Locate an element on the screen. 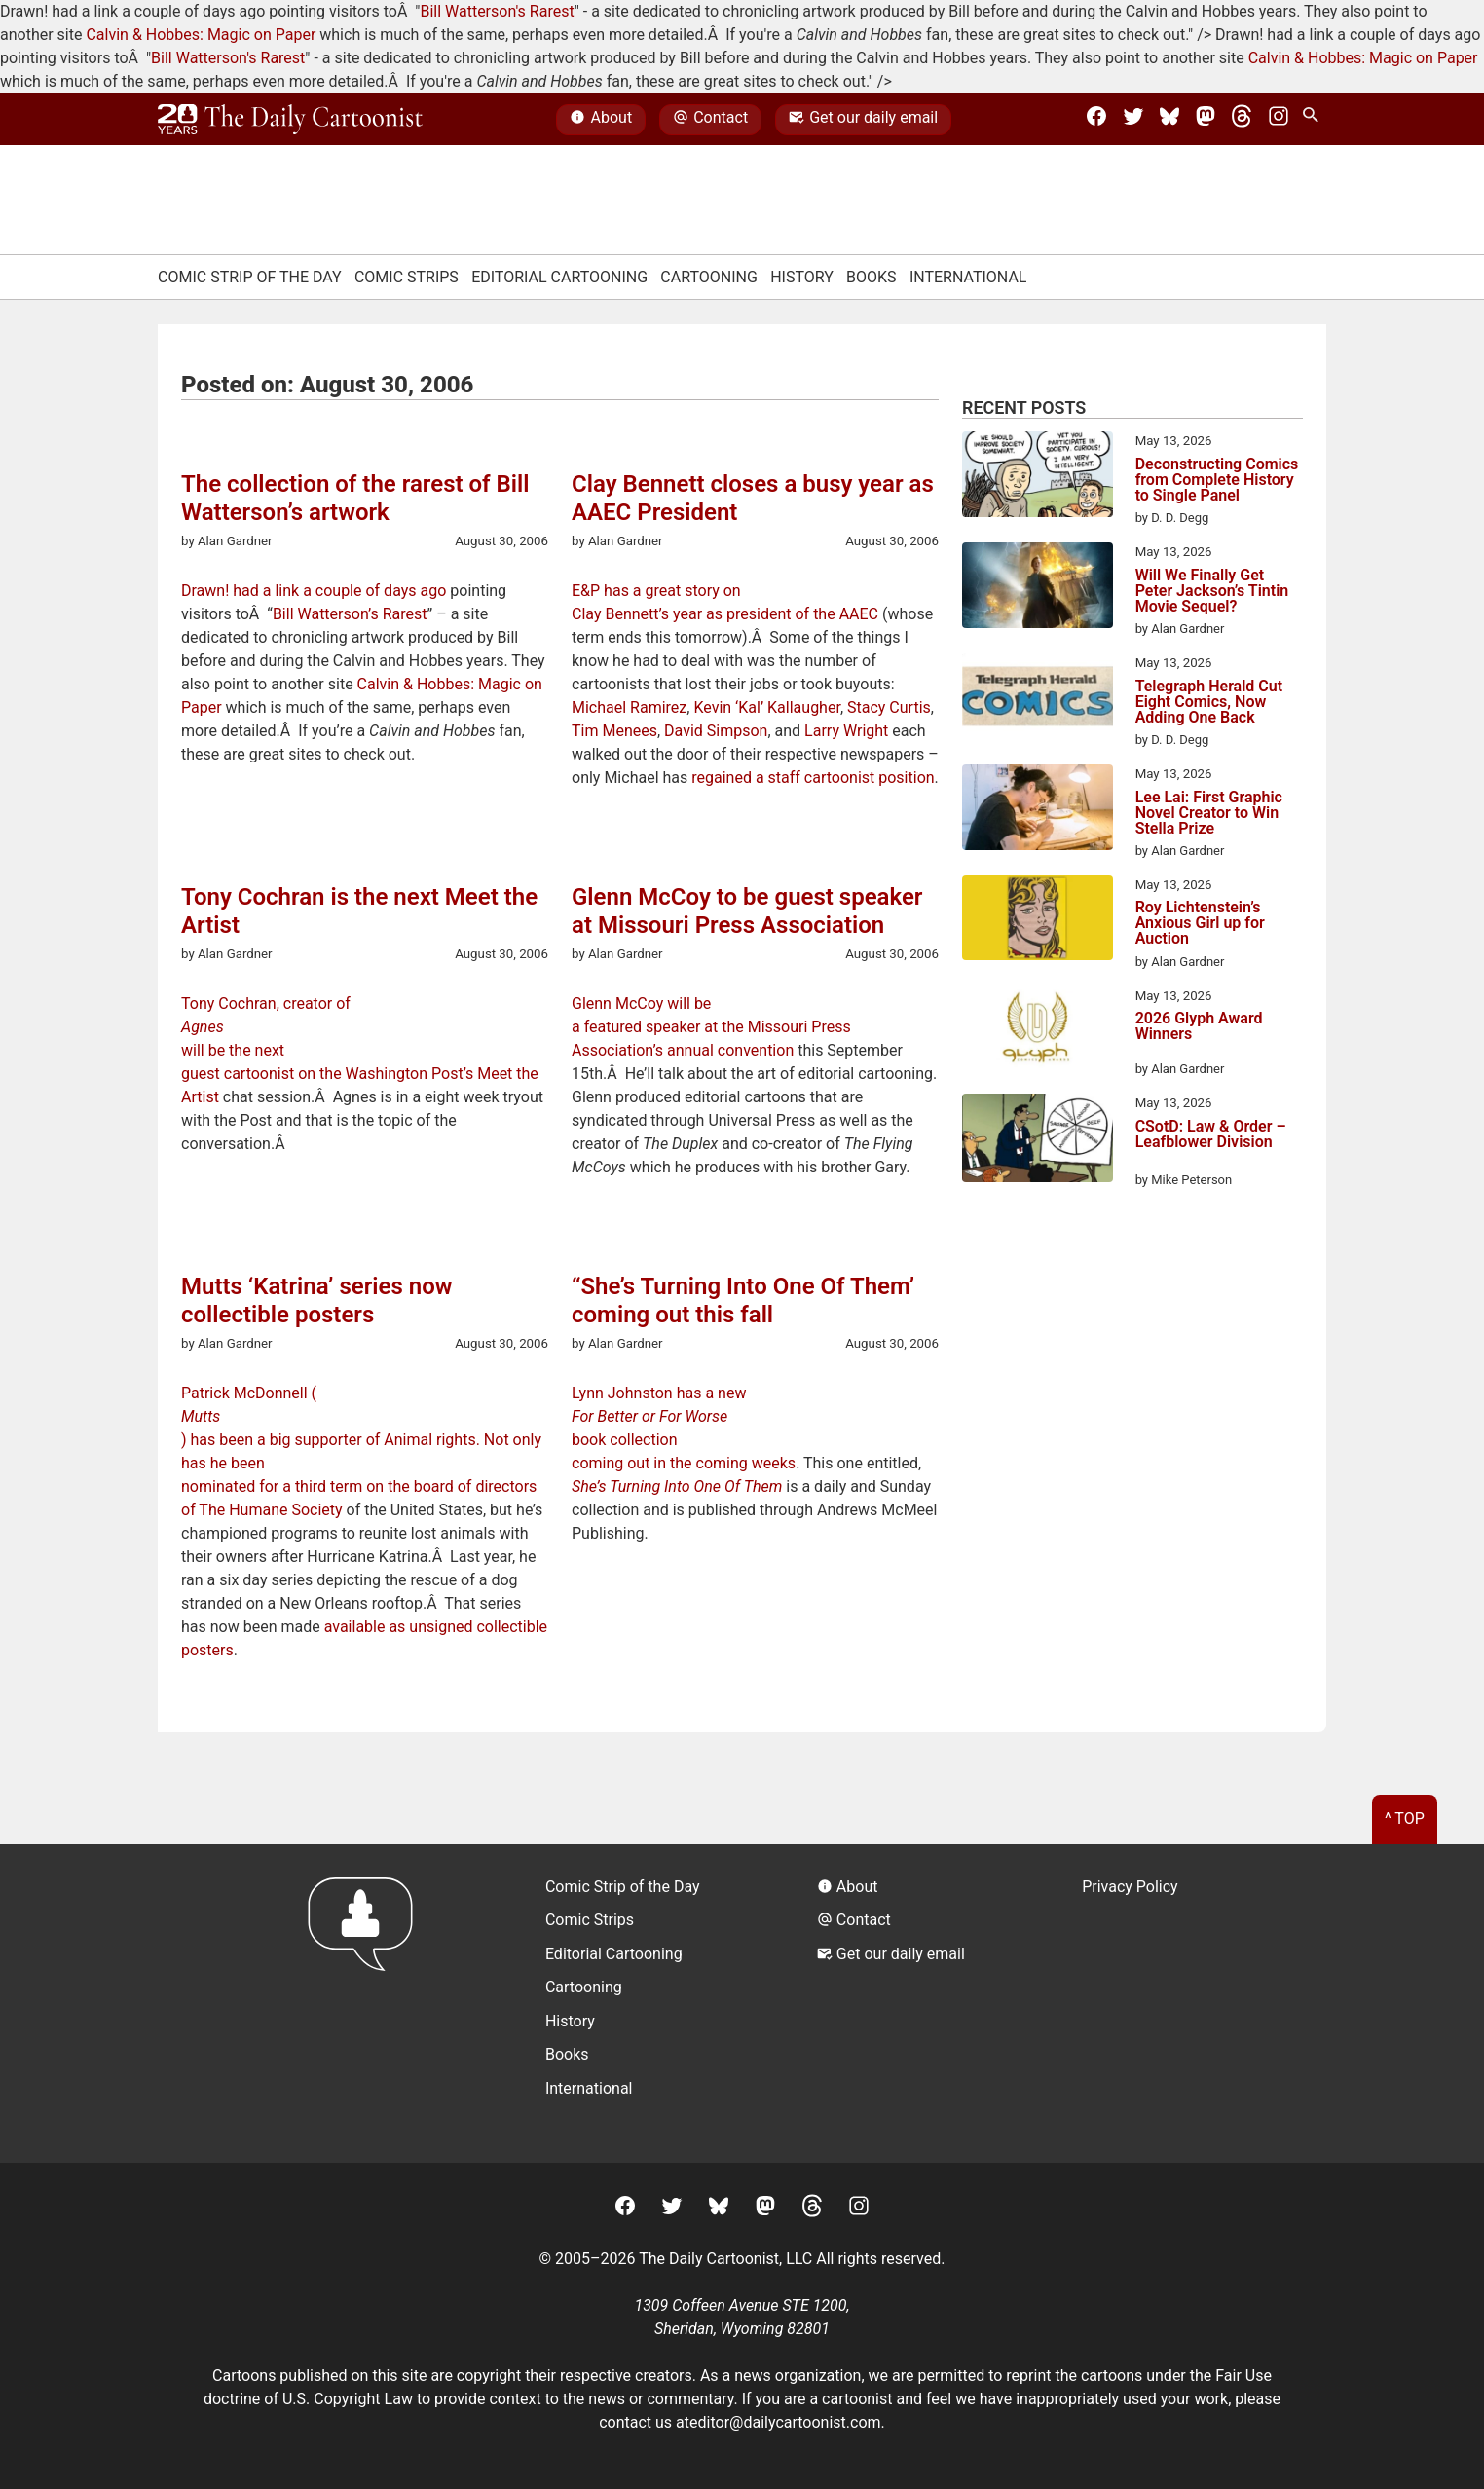 This screenshot has width=1484, height=2489. E&P has a great story on is located at coordinates (656, 590).